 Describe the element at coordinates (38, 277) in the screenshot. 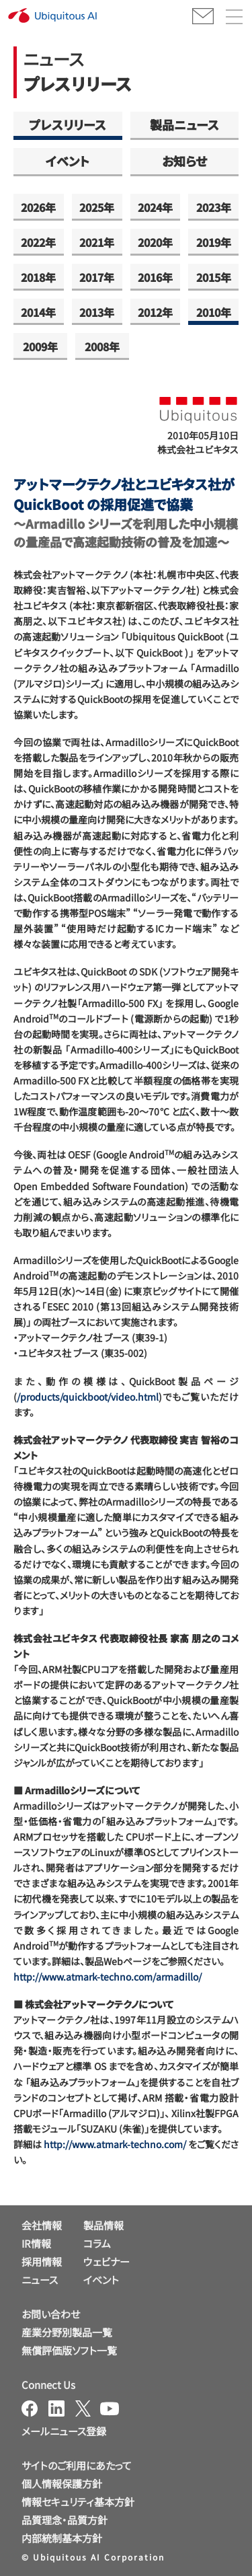

I see `2018年` at that location.